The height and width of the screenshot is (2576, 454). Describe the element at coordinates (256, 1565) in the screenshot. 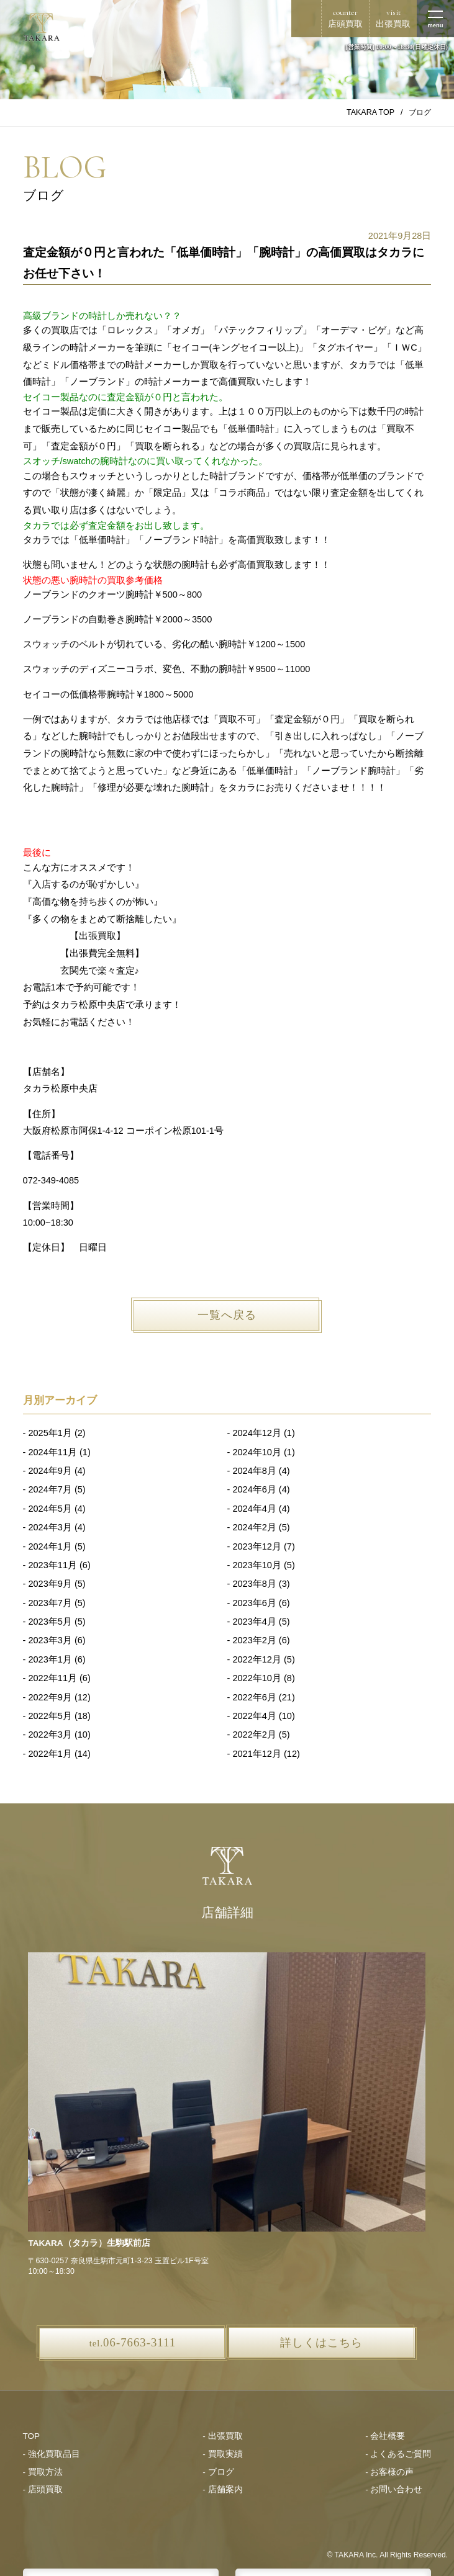

I see `2023年10月` at that location.